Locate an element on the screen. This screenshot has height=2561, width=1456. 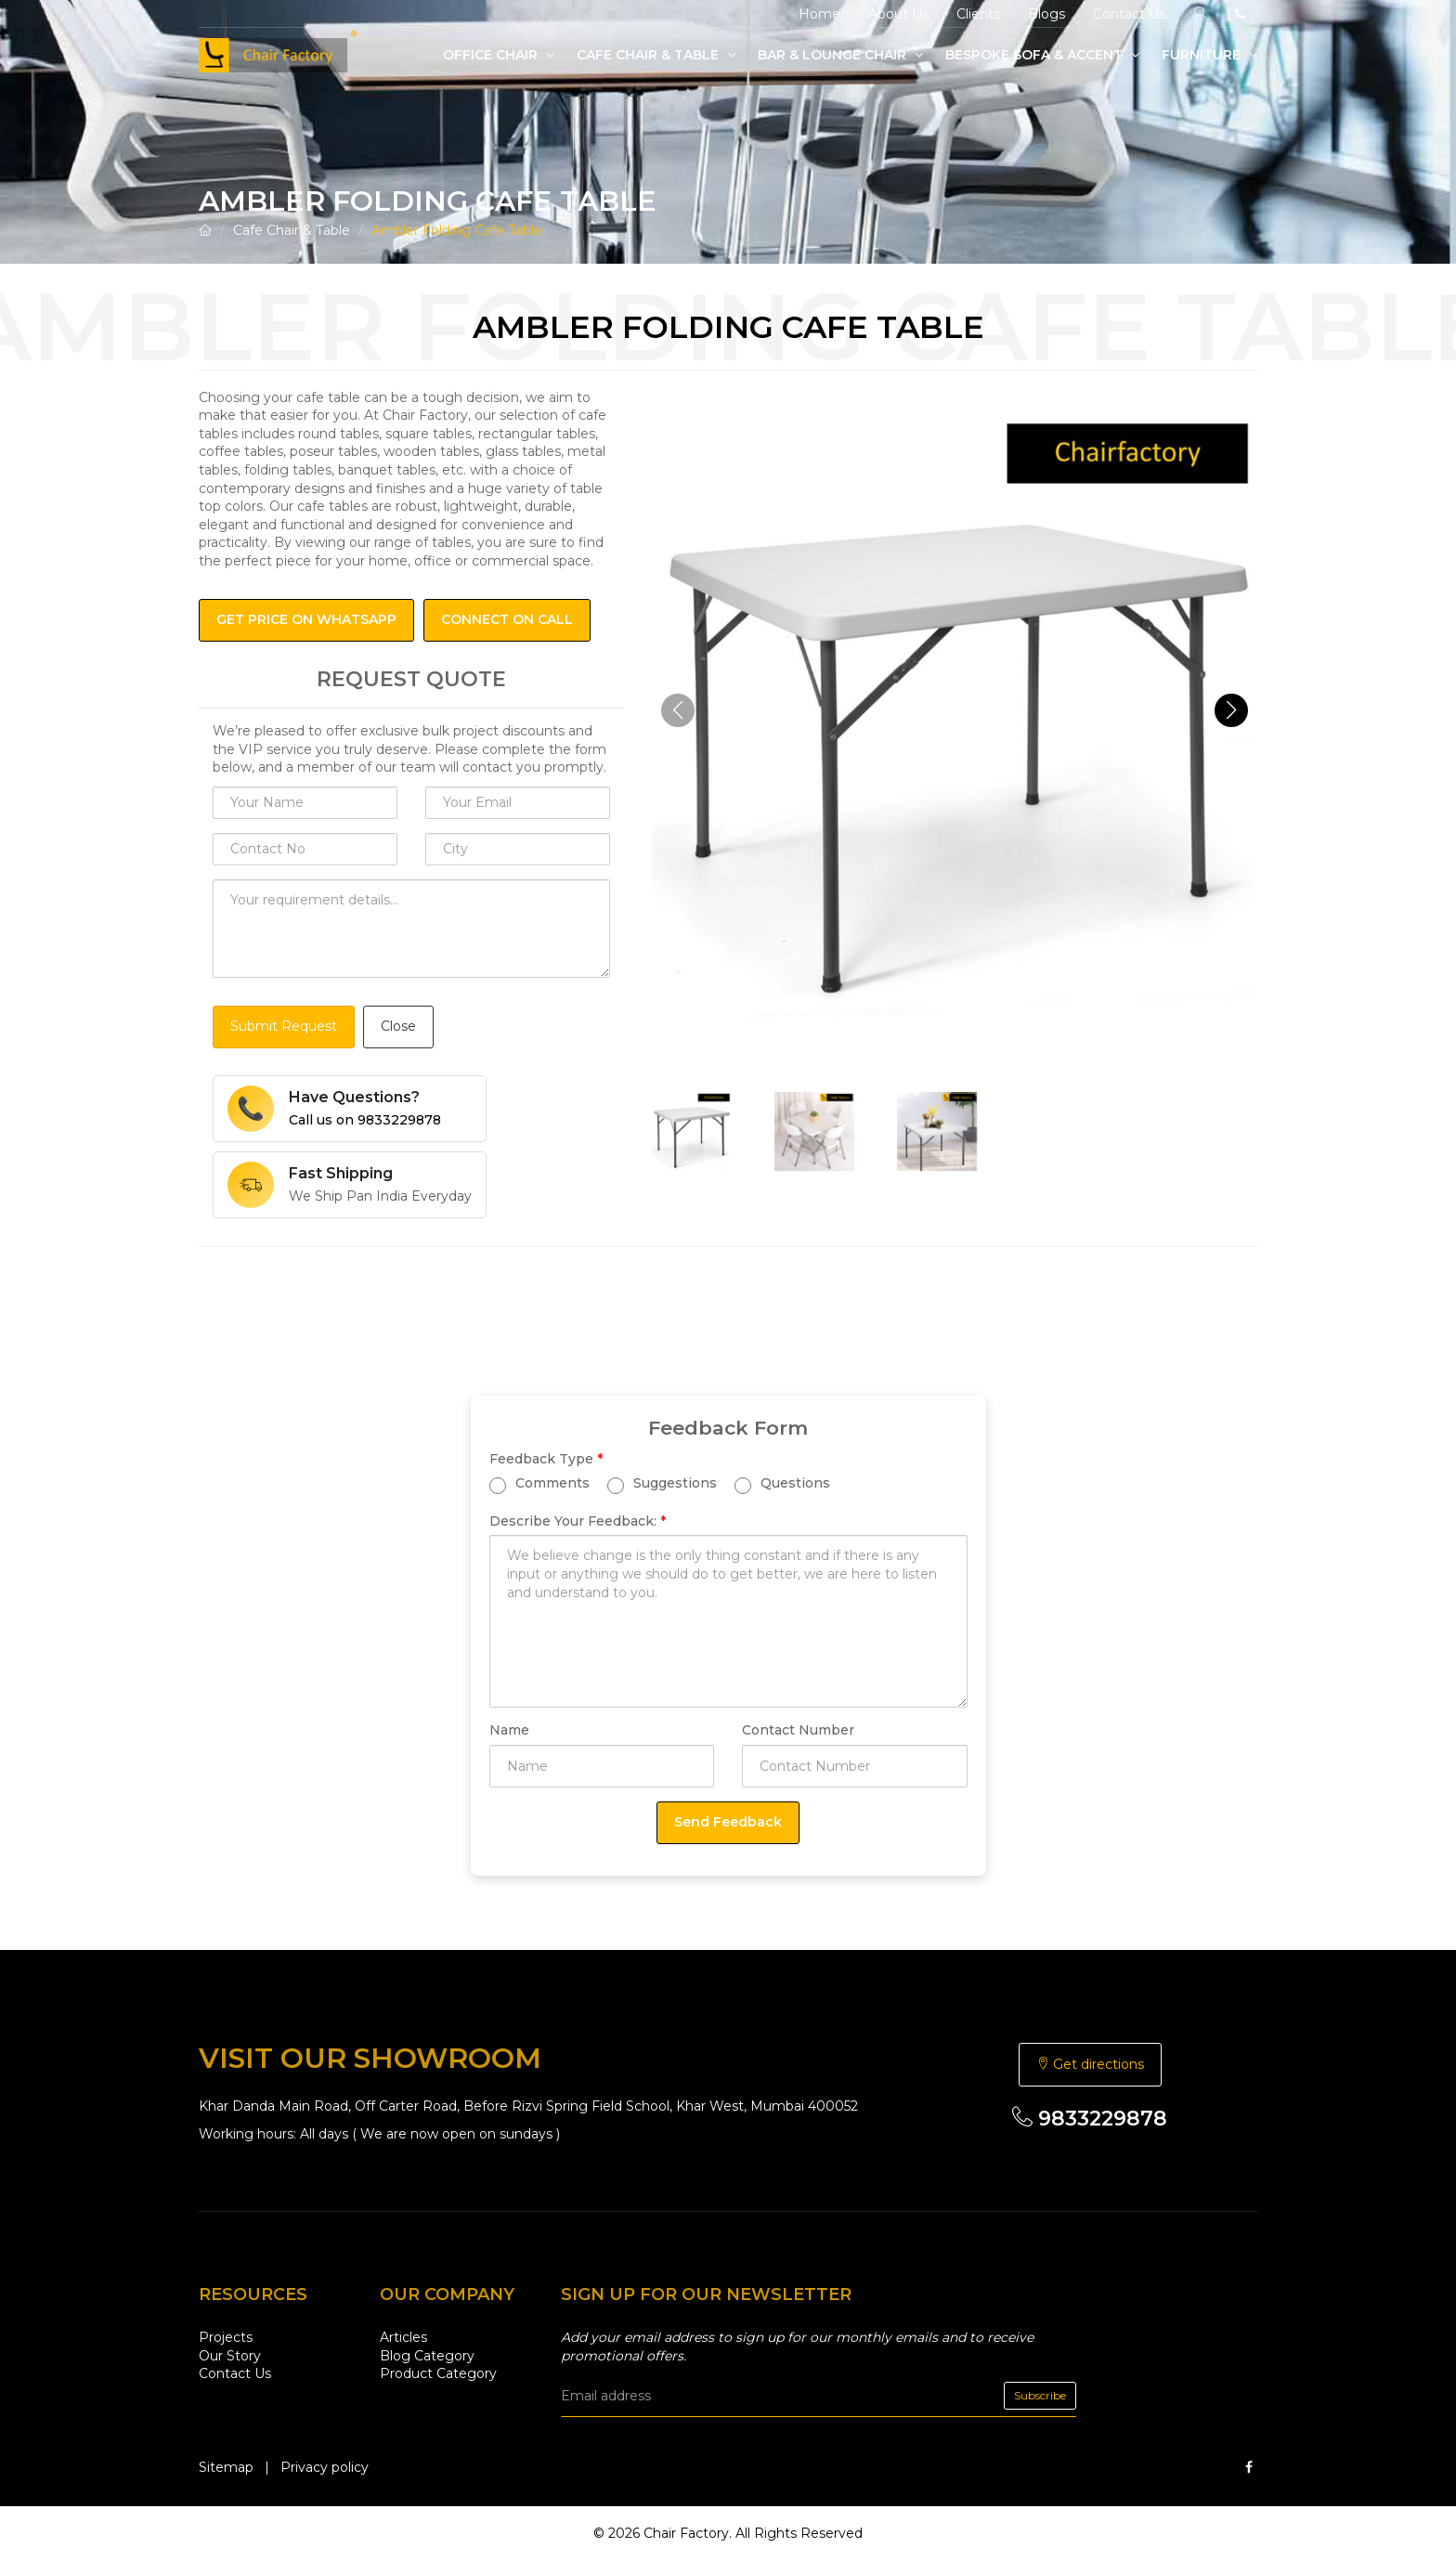
About Us is located at coordinates (898, 14).